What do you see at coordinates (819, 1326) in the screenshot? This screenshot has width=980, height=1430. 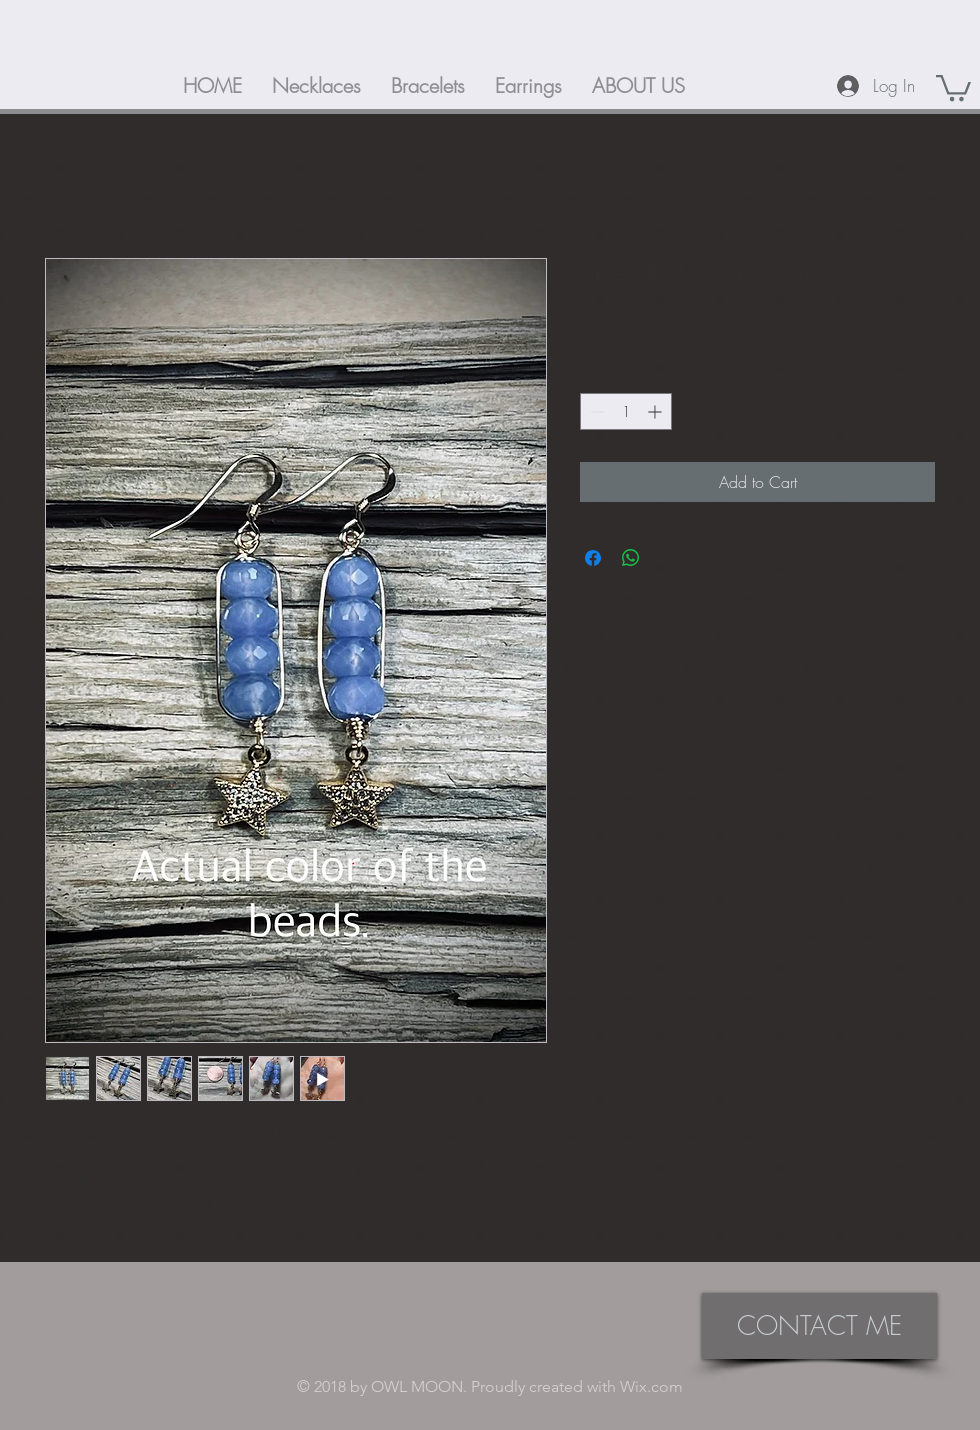 I see `[CONTACT ME]` at bounding box center [819, 1326].